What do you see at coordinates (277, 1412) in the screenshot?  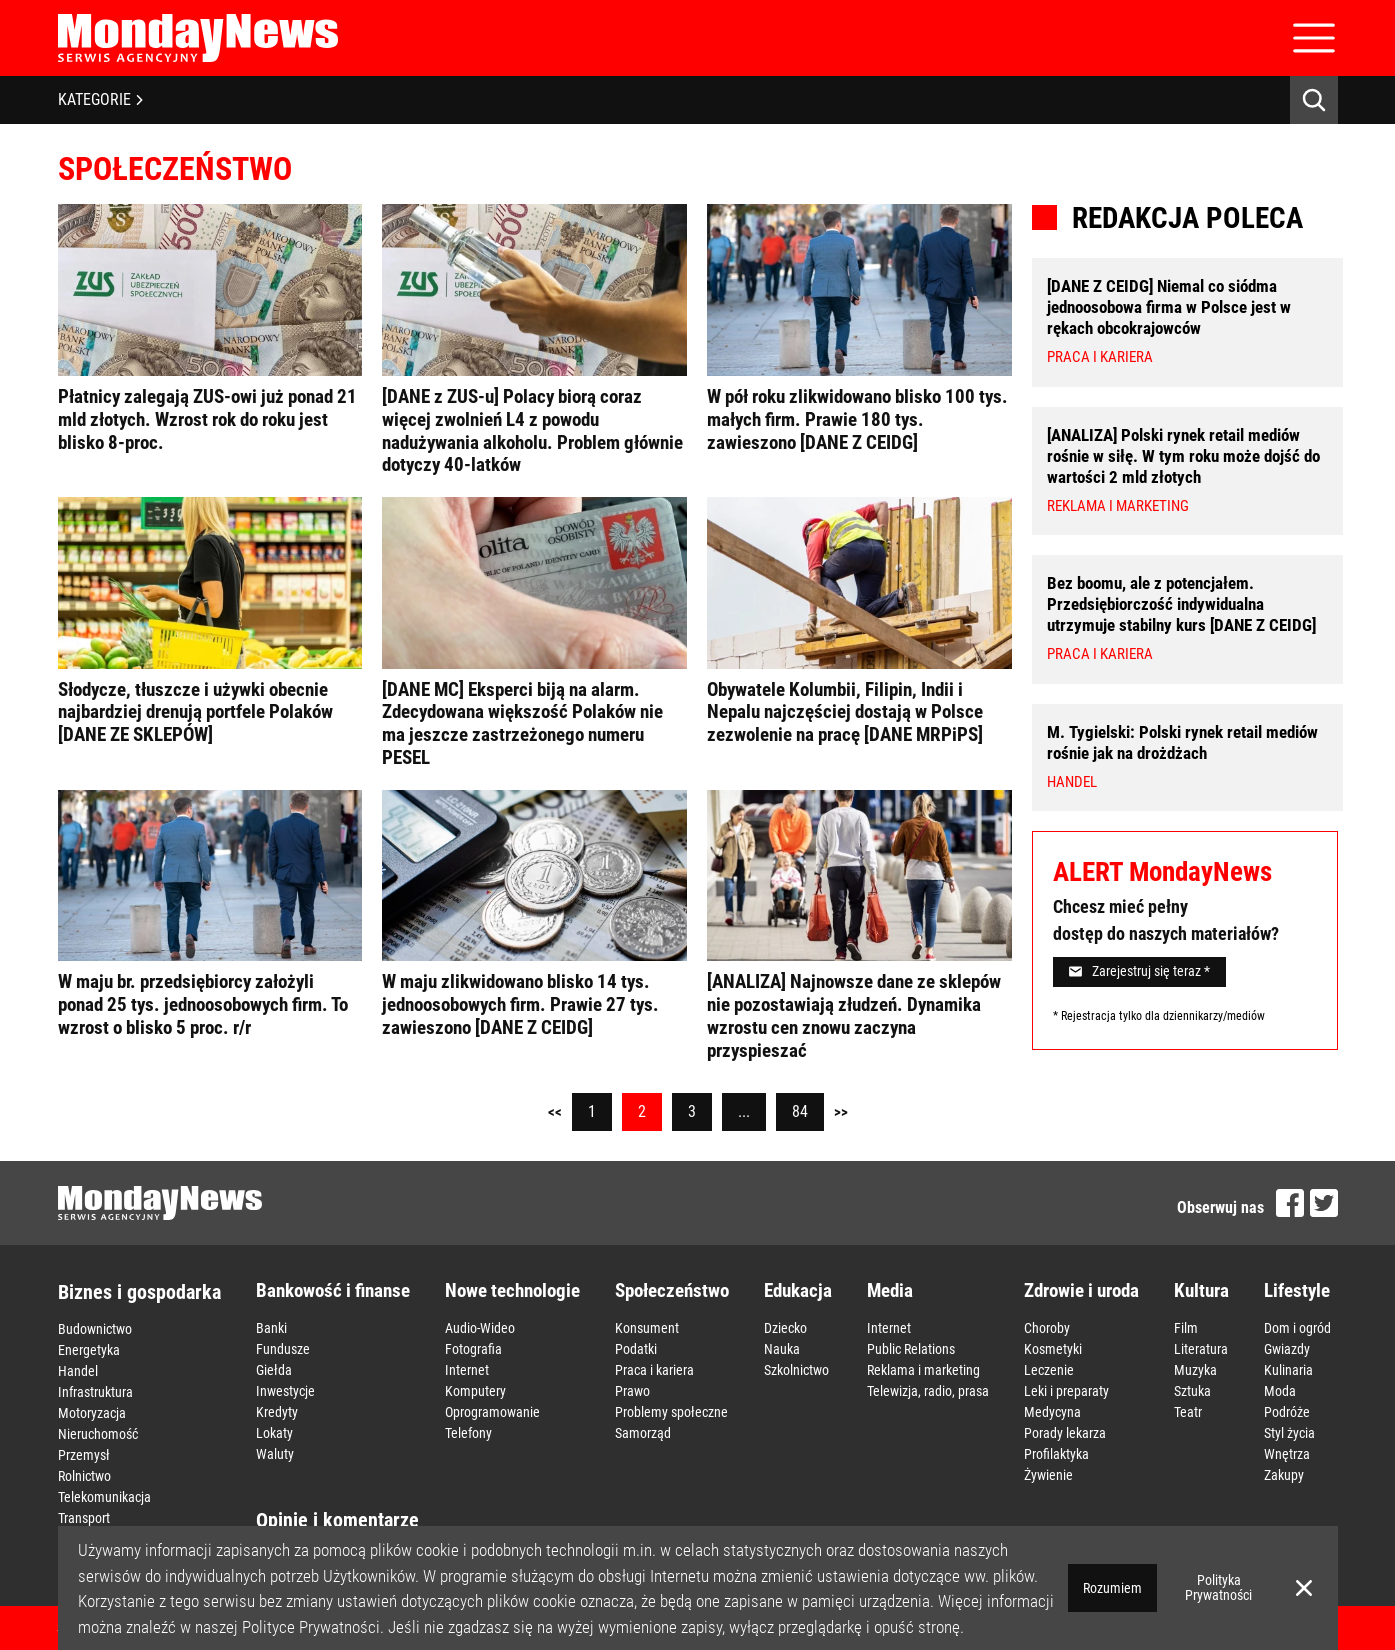 I see `Kredyty` at bounding box center [277, 1412].